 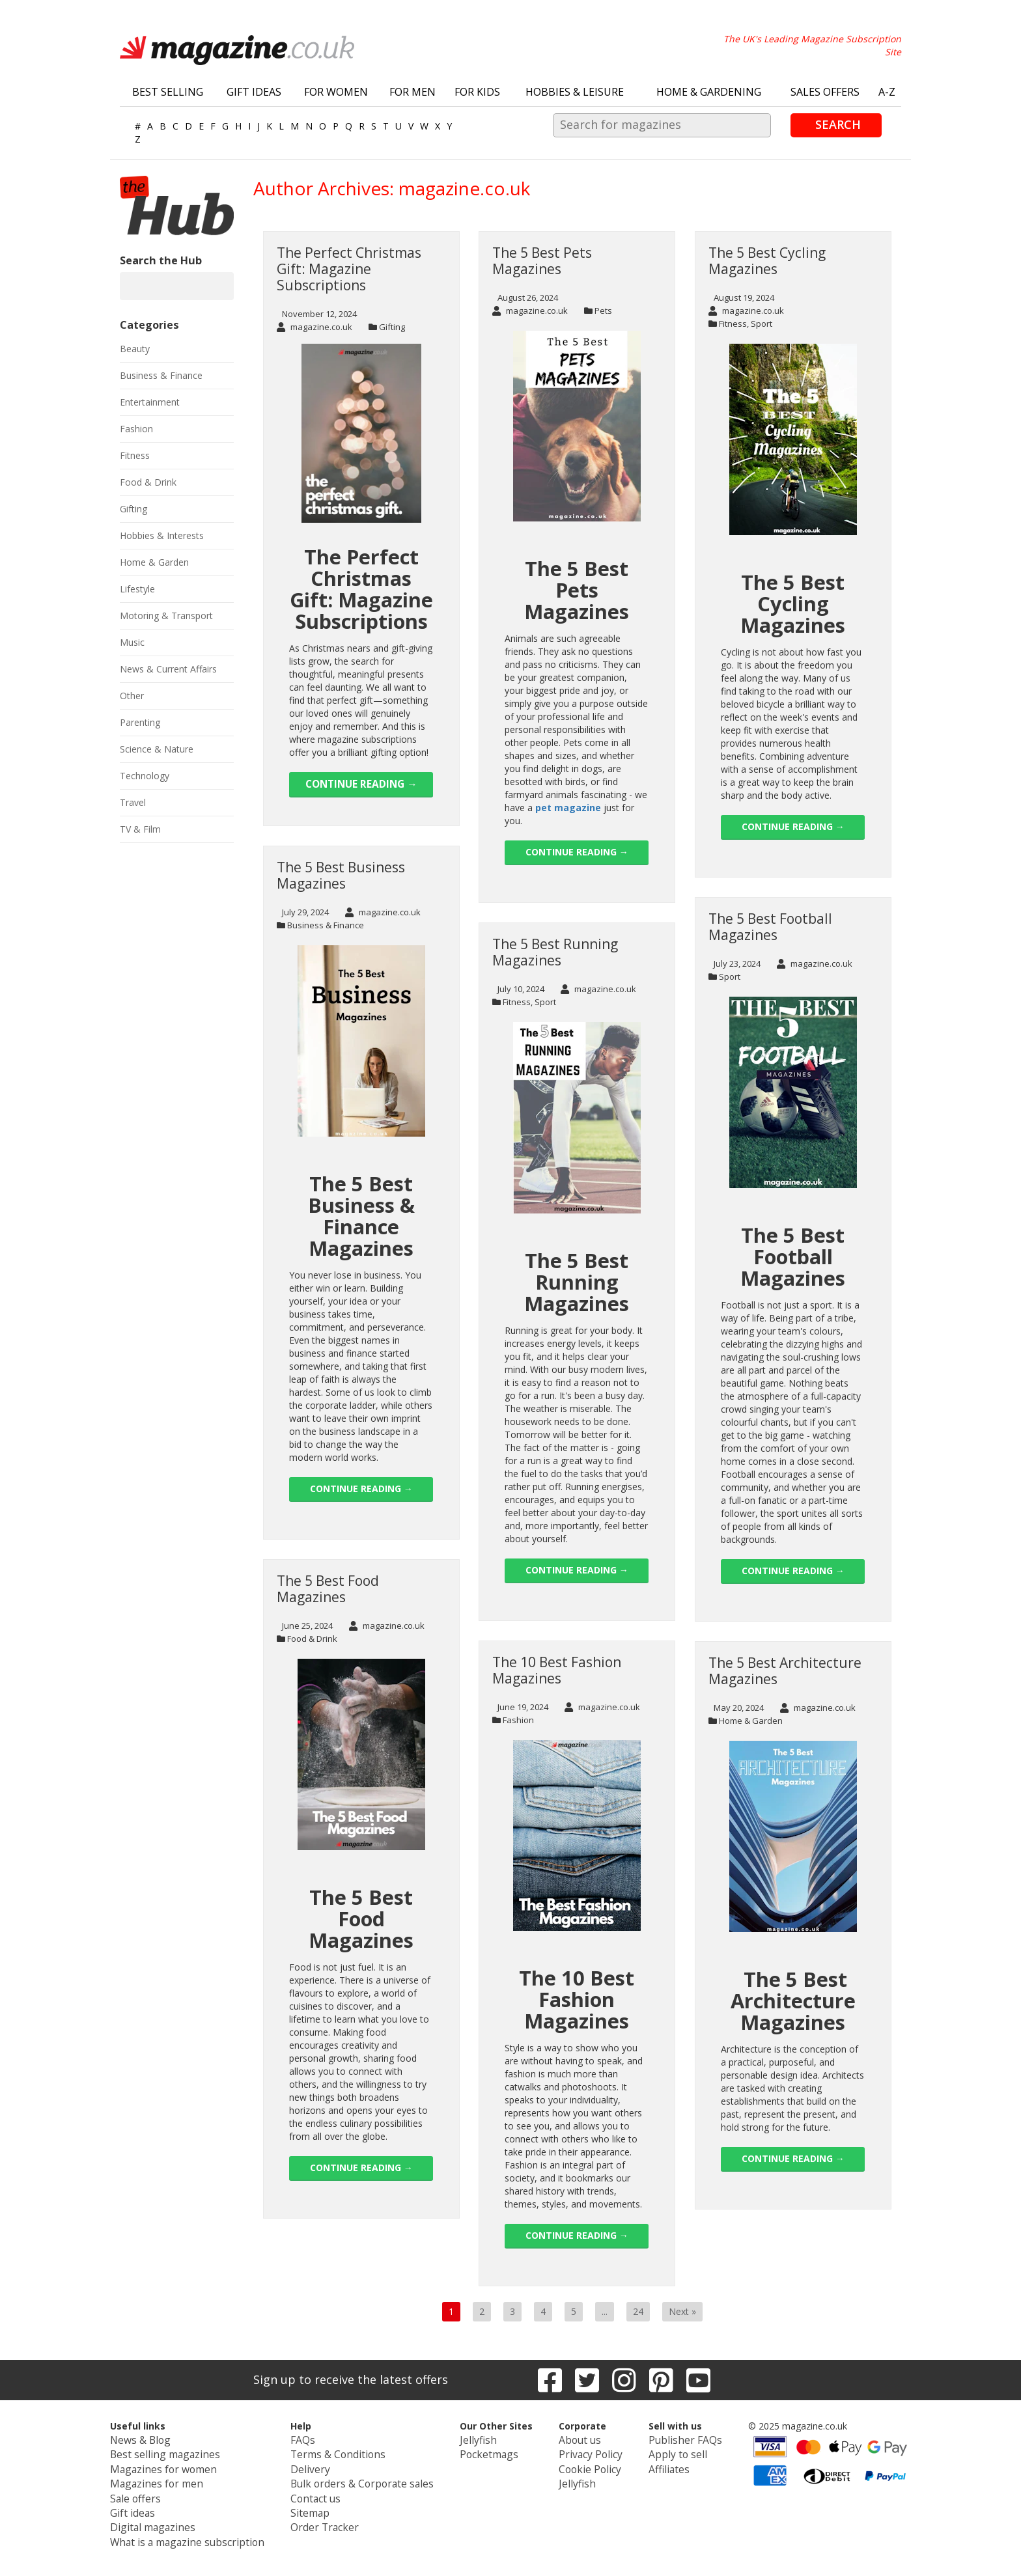 What do you see at coordinates (341, 875) in the screenshot?
I see `The 5 Best Business Magazines` at bounding box center [341, 875].